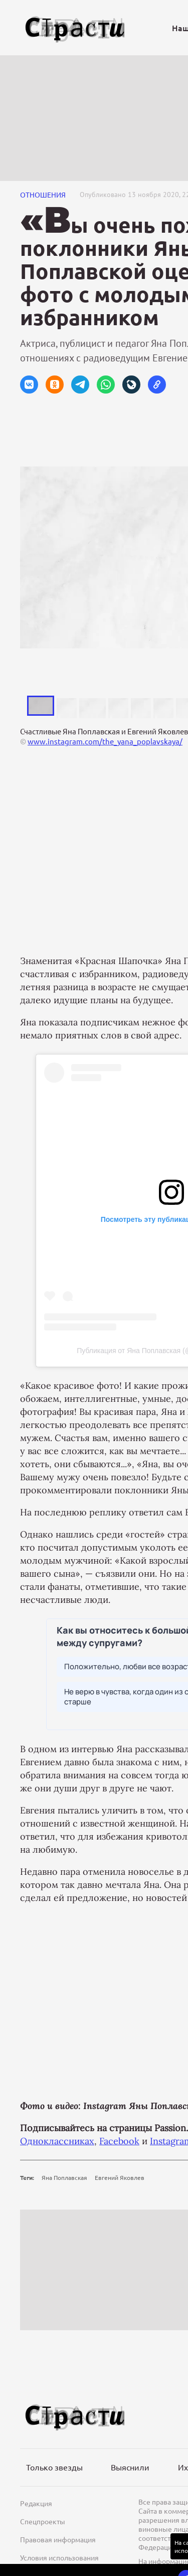 Image resolution: width=188 pixels, height=2576 pixels. Describe the element at coordinates (119, 2177) in the screenshot. I see `Евгений Яковлев` at that location.